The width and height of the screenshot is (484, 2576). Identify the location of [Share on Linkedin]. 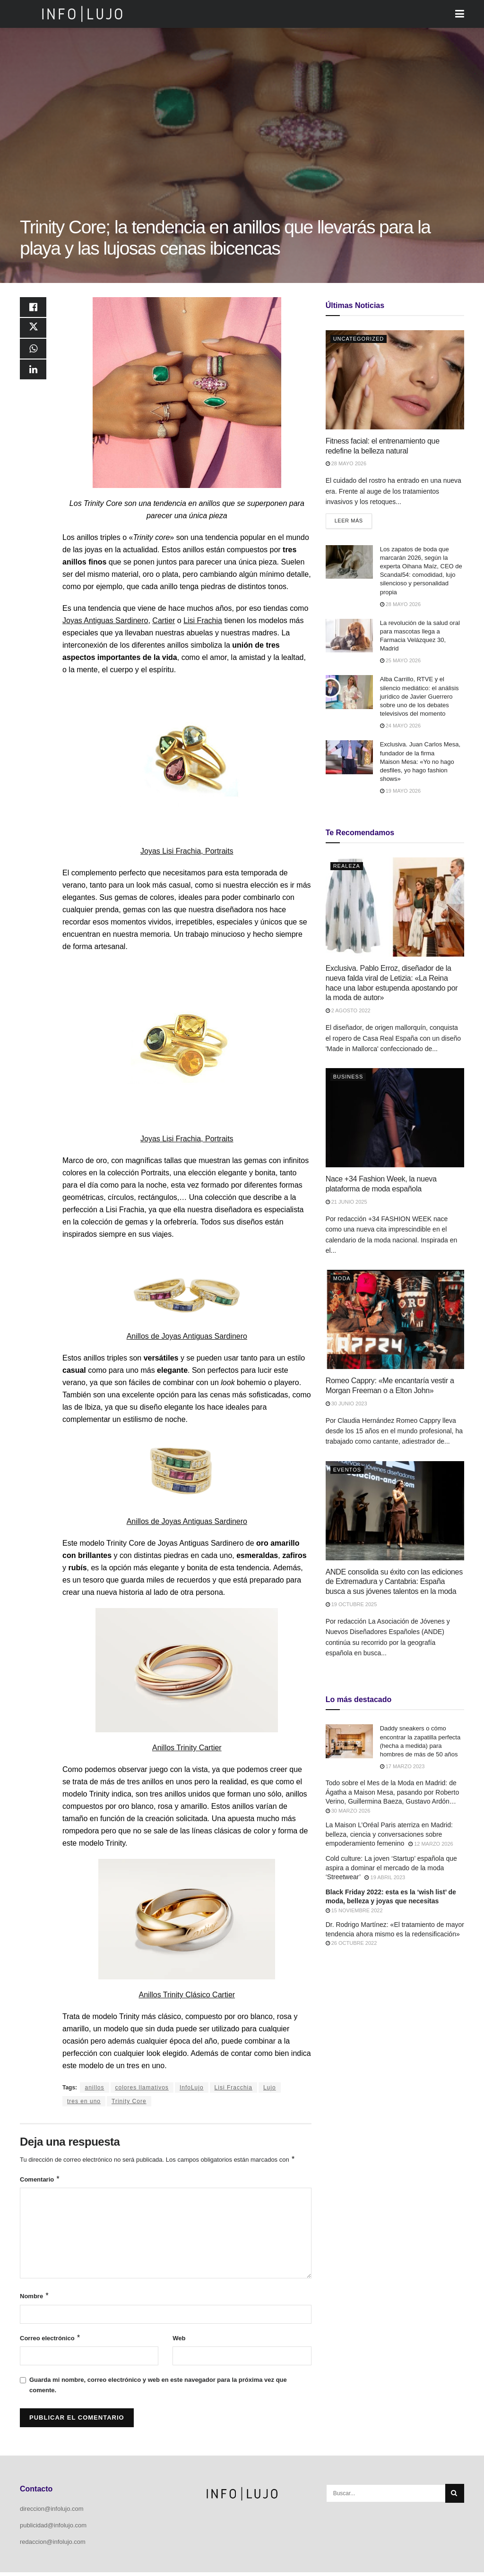
(33, 376).